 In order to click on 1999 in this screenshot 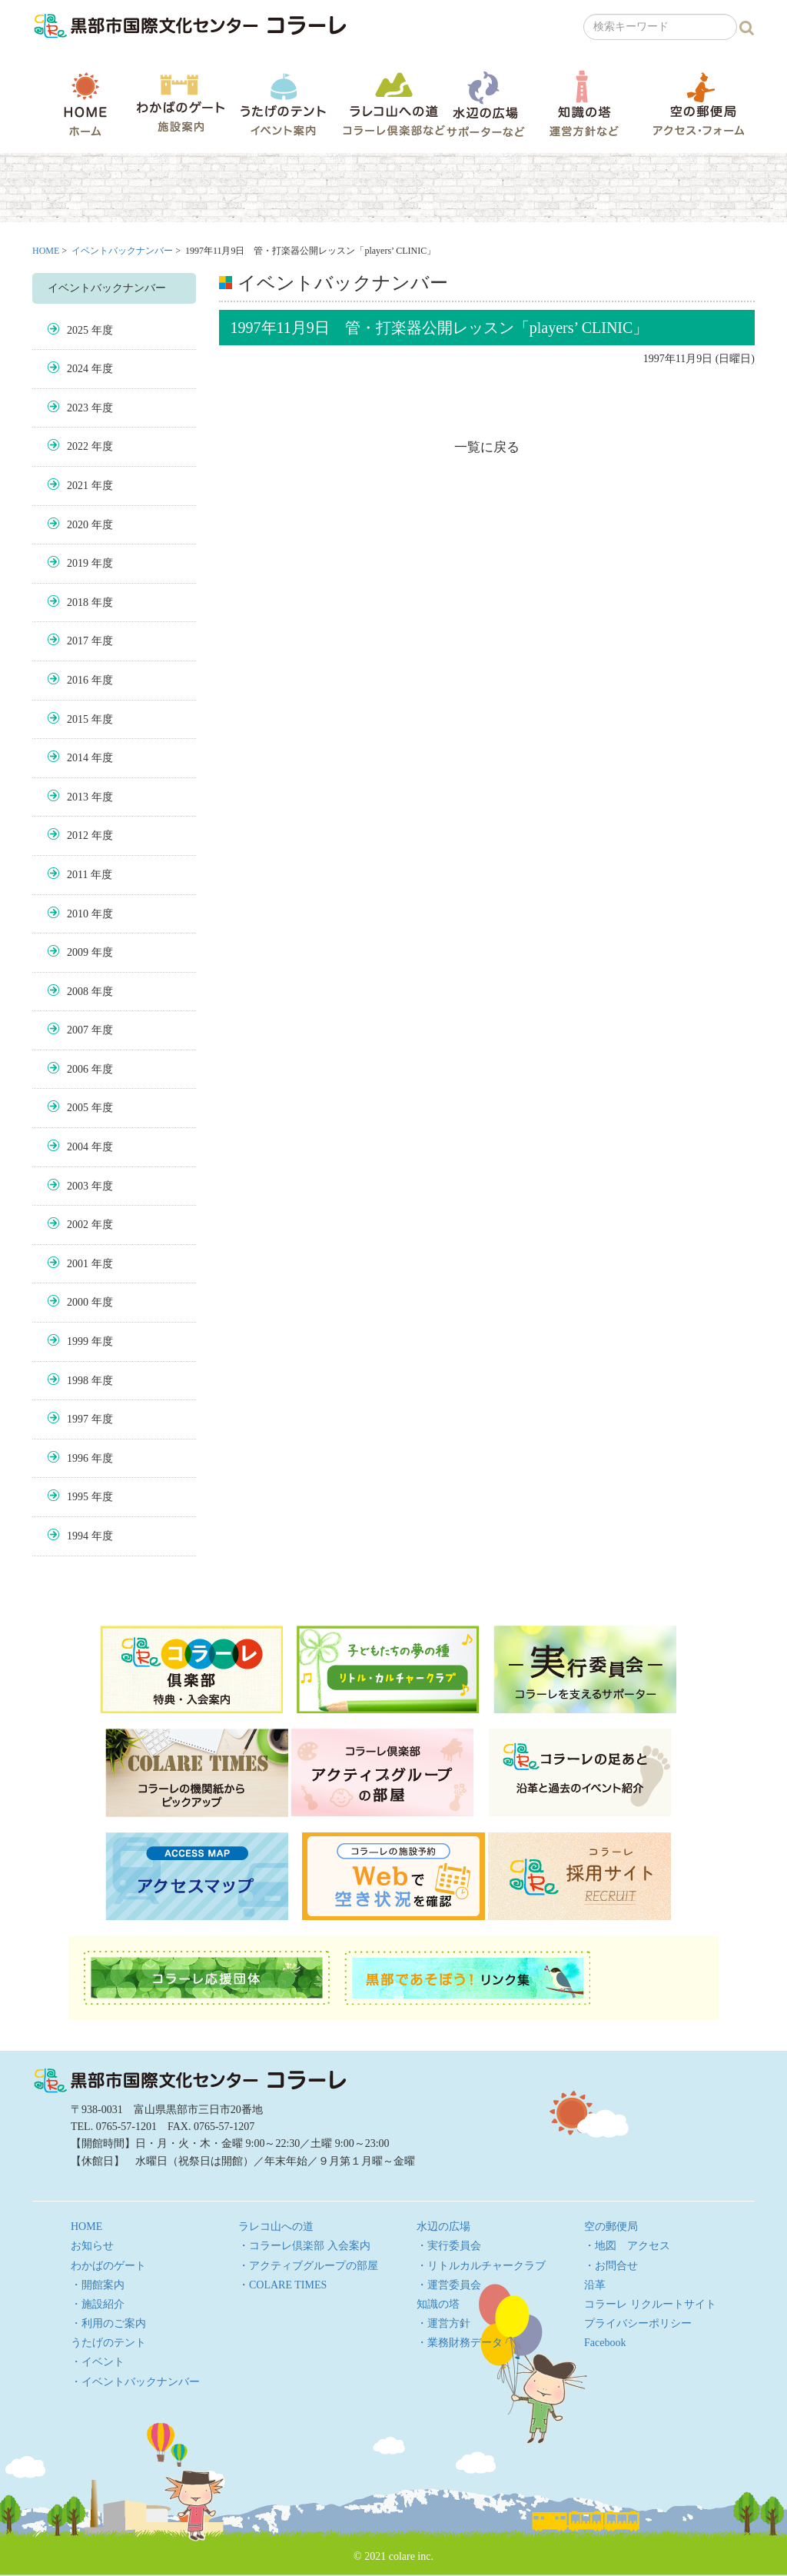, I will do `click(77, 1341)`.